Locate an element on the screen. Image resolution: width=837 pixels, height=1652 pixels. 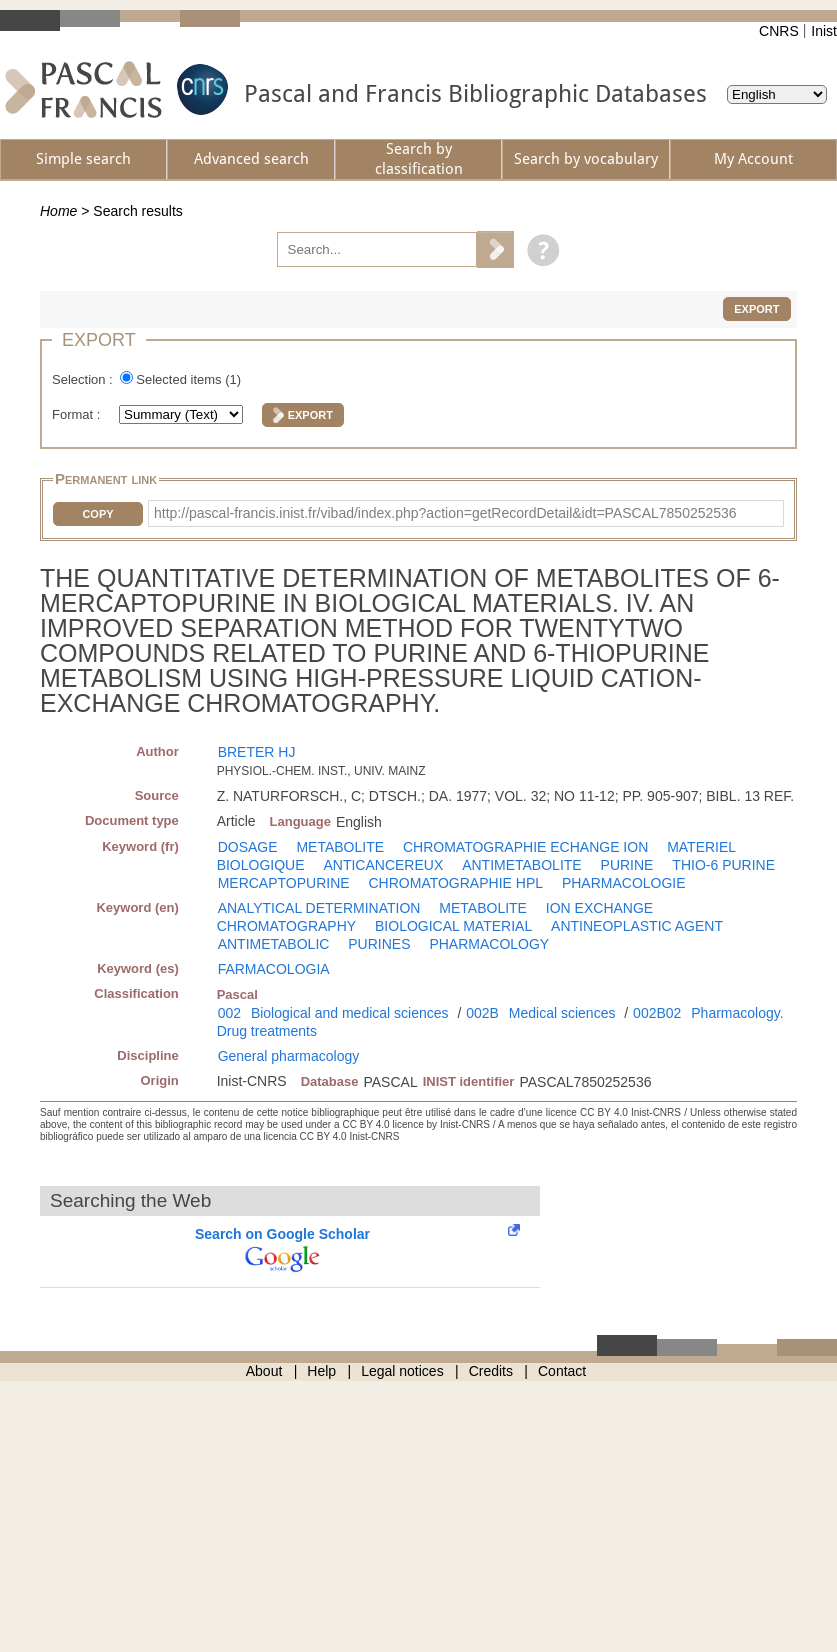
Export is located at coordinates (756, 309).